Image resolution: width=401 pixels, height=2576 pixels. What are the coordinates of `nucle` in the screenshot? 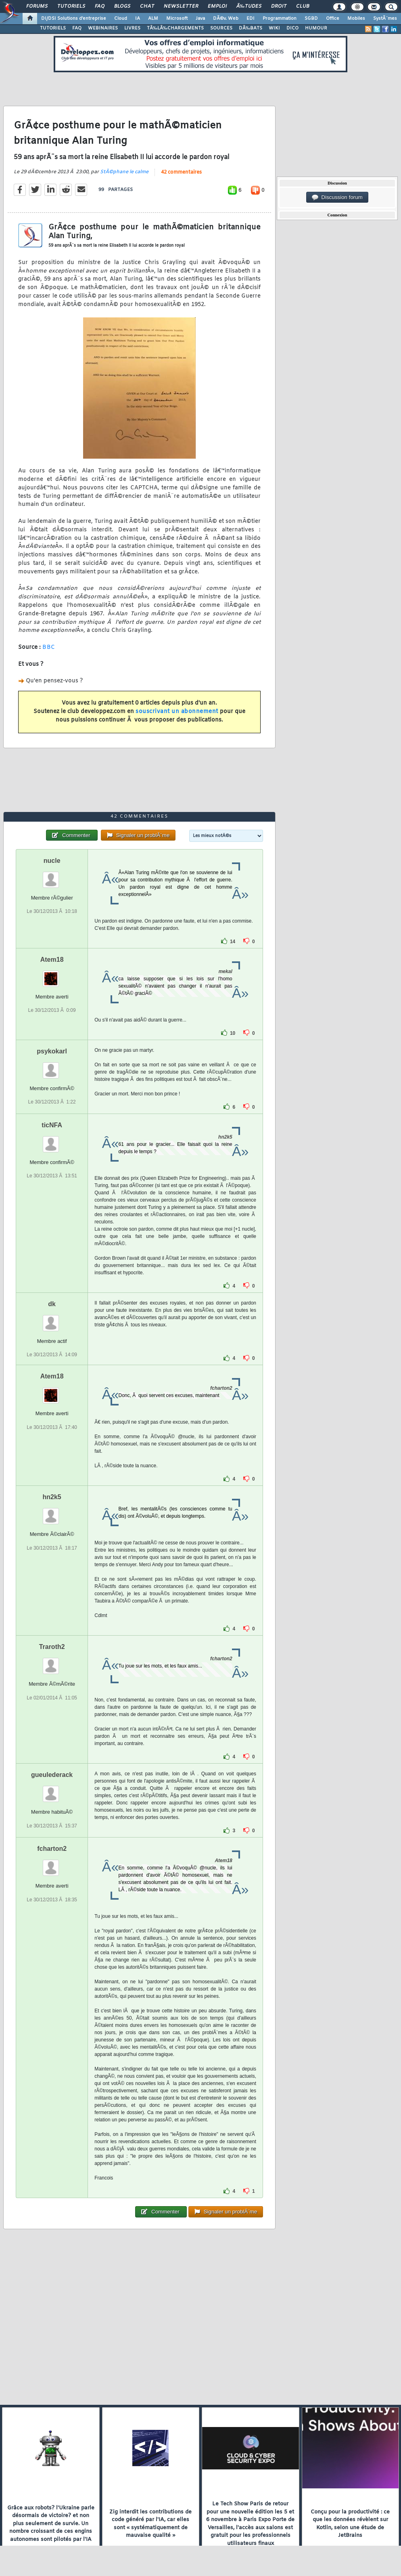 It's located at (52, 860).